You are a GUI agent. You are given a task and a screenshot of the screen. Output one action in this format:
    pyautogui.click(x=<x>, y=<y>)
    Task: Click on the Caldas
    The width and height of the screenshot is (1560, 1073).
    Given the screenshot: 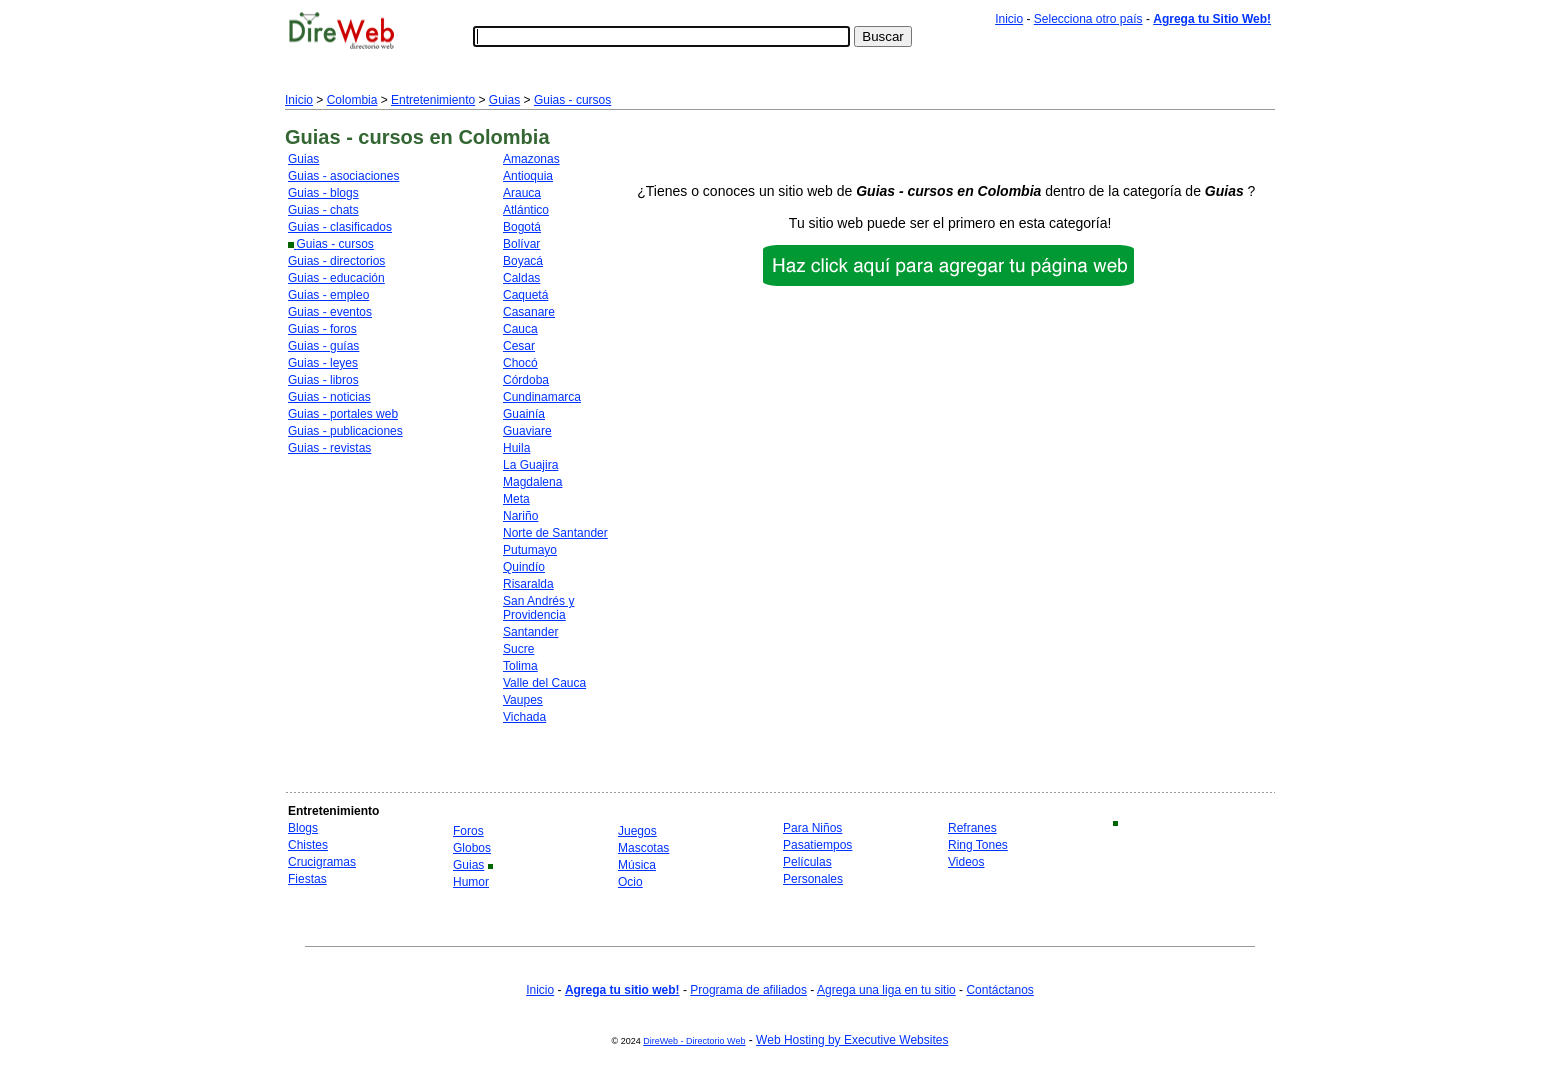 What is the action you would take?
    pyautogui.click(x=521, y=278)
    